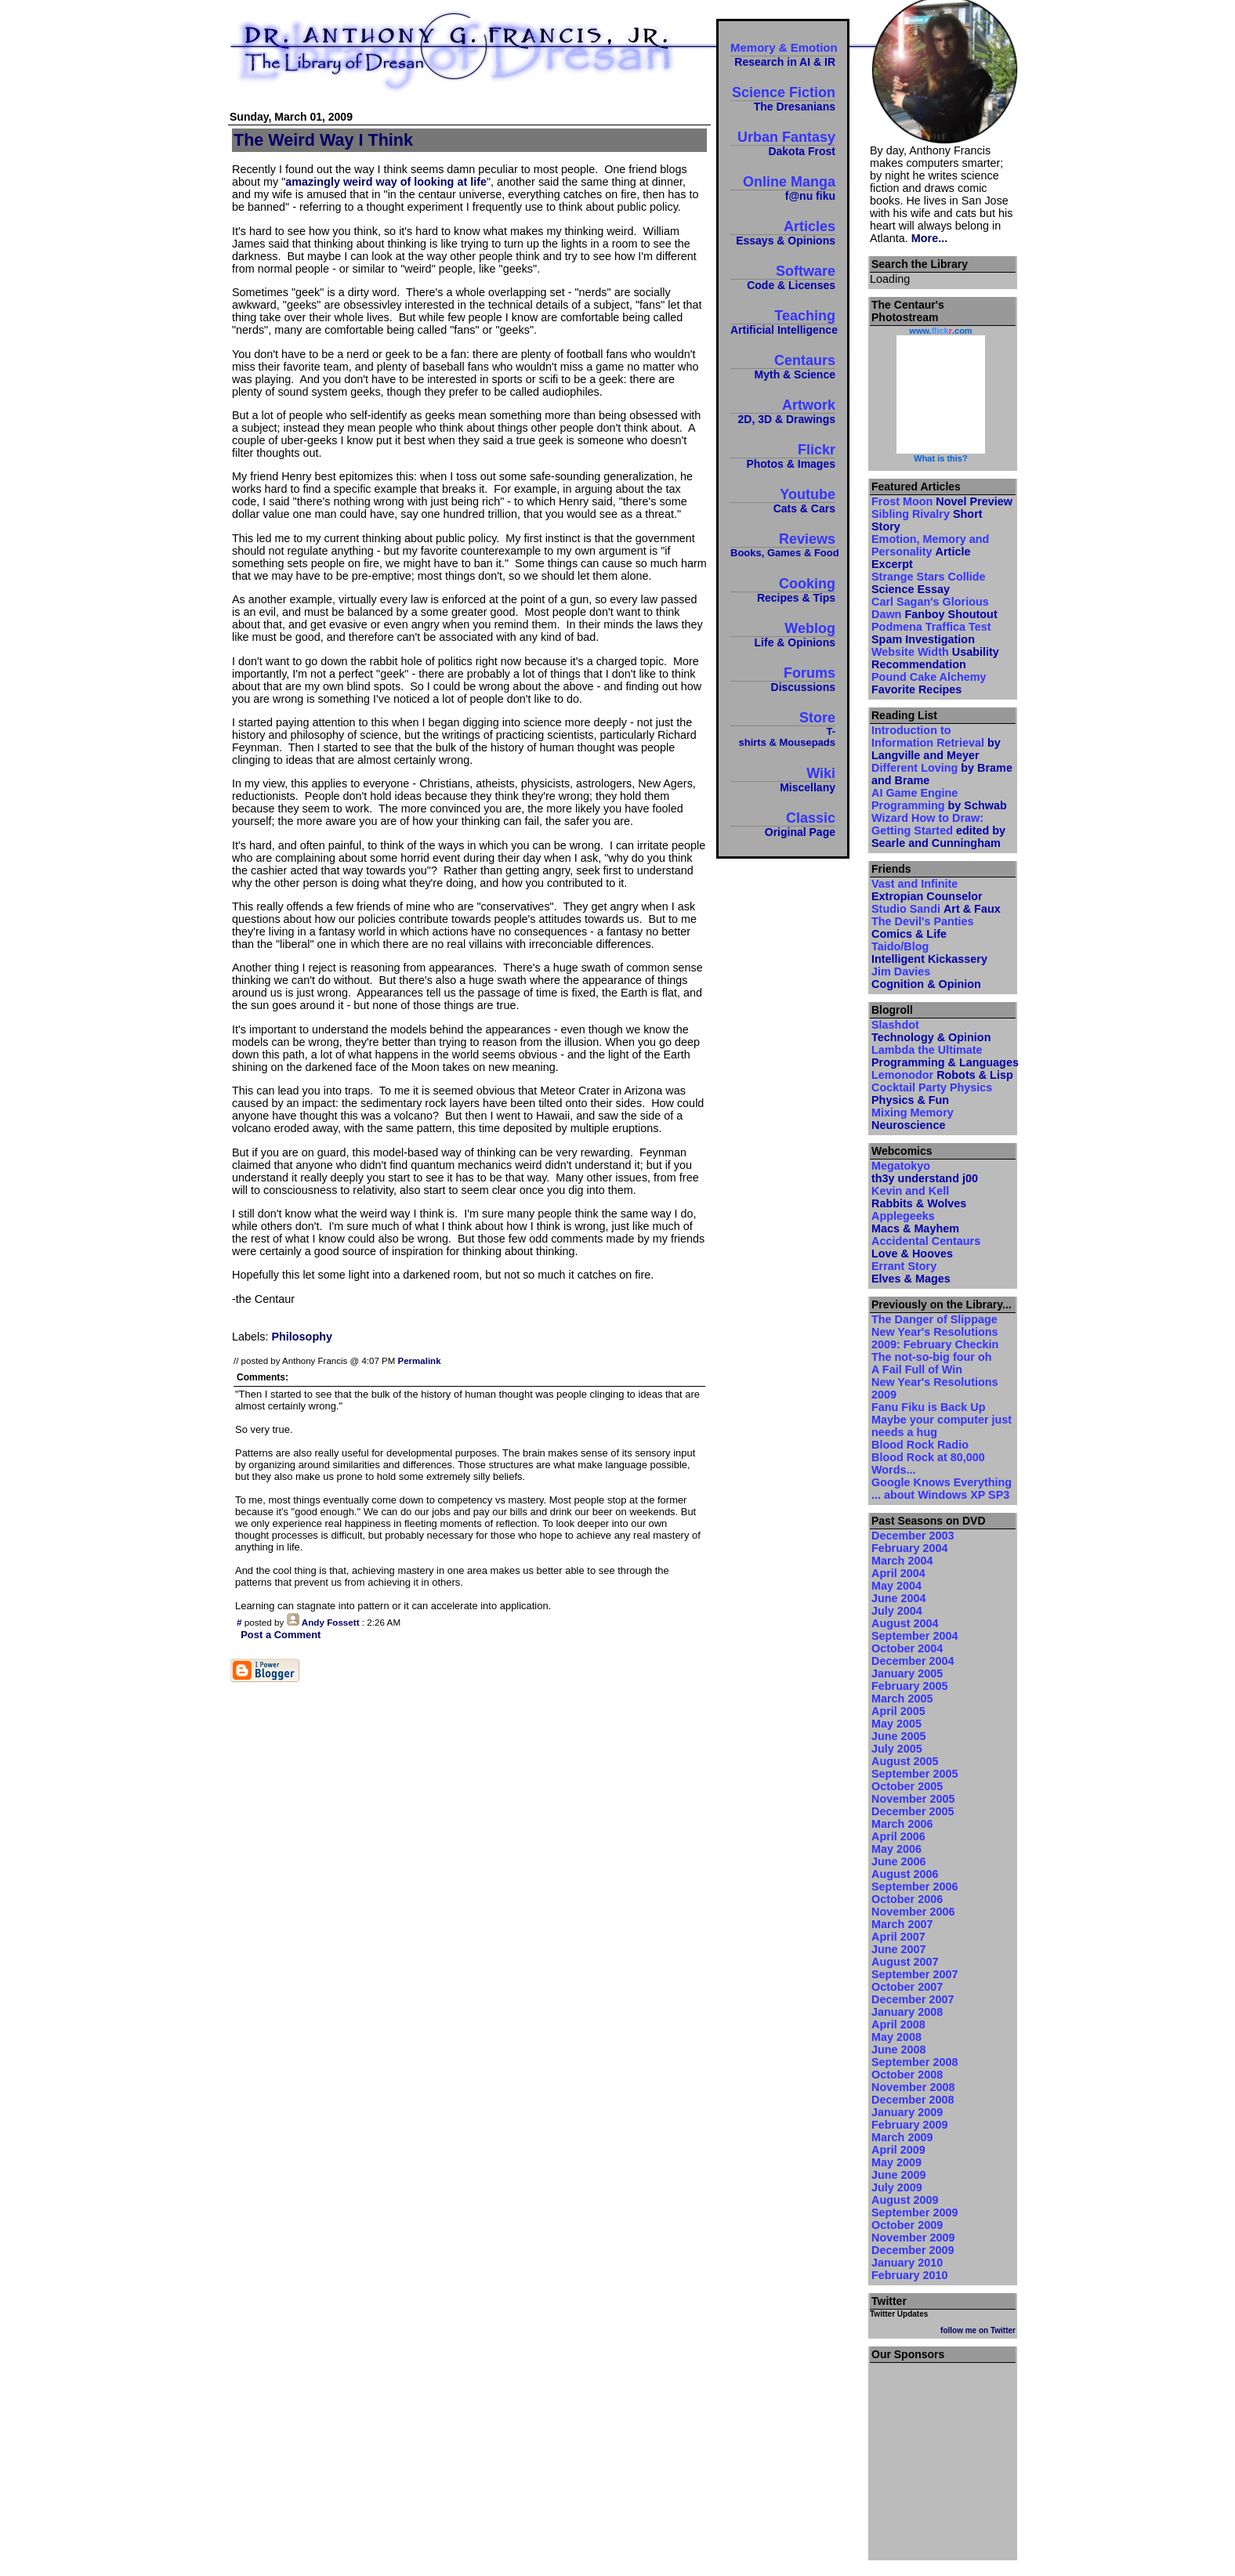 This screenshot has width=1235, height=2576. What do you see at coordinates (912, 1911) in the screenshot?
I see `November 2006` at bounding box center [912, 1911].